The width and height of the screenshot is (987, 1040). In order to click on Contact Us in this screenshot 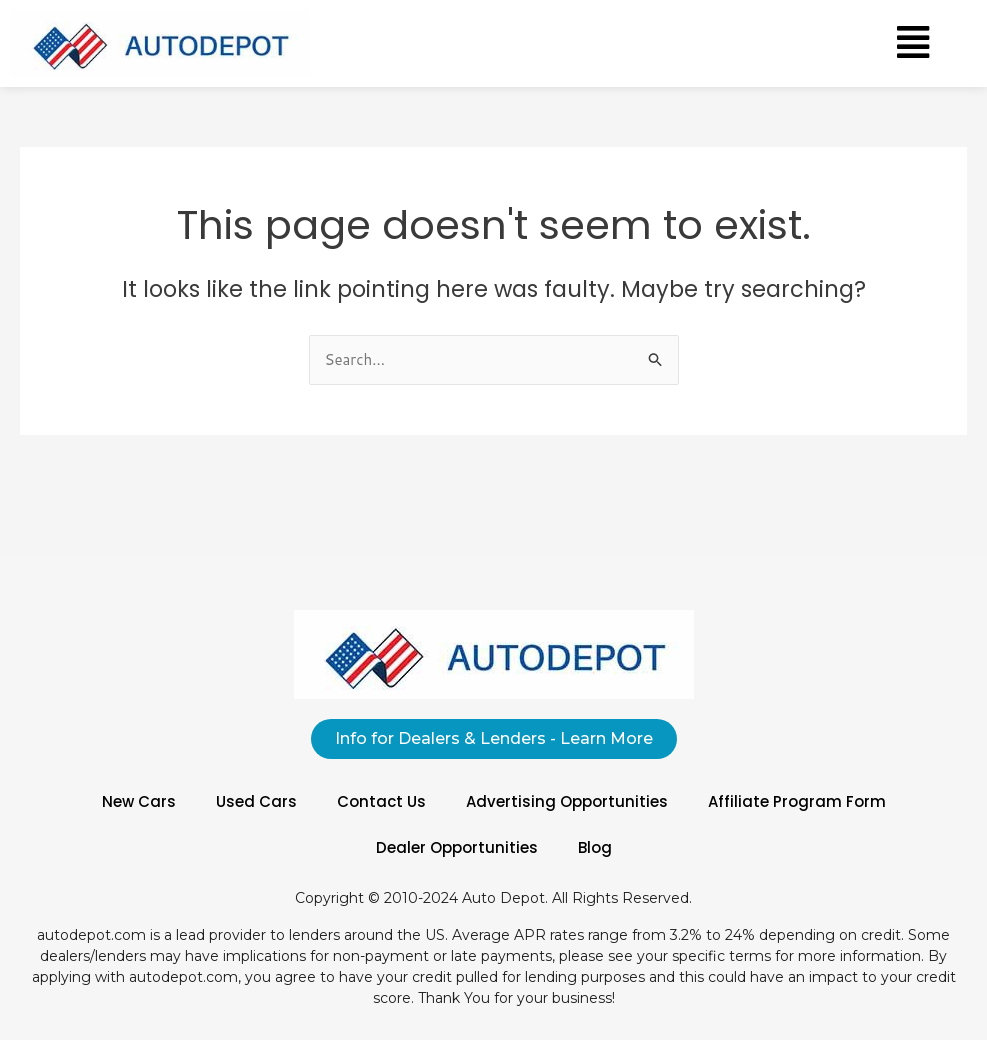, I will do `click(381, 801)`.